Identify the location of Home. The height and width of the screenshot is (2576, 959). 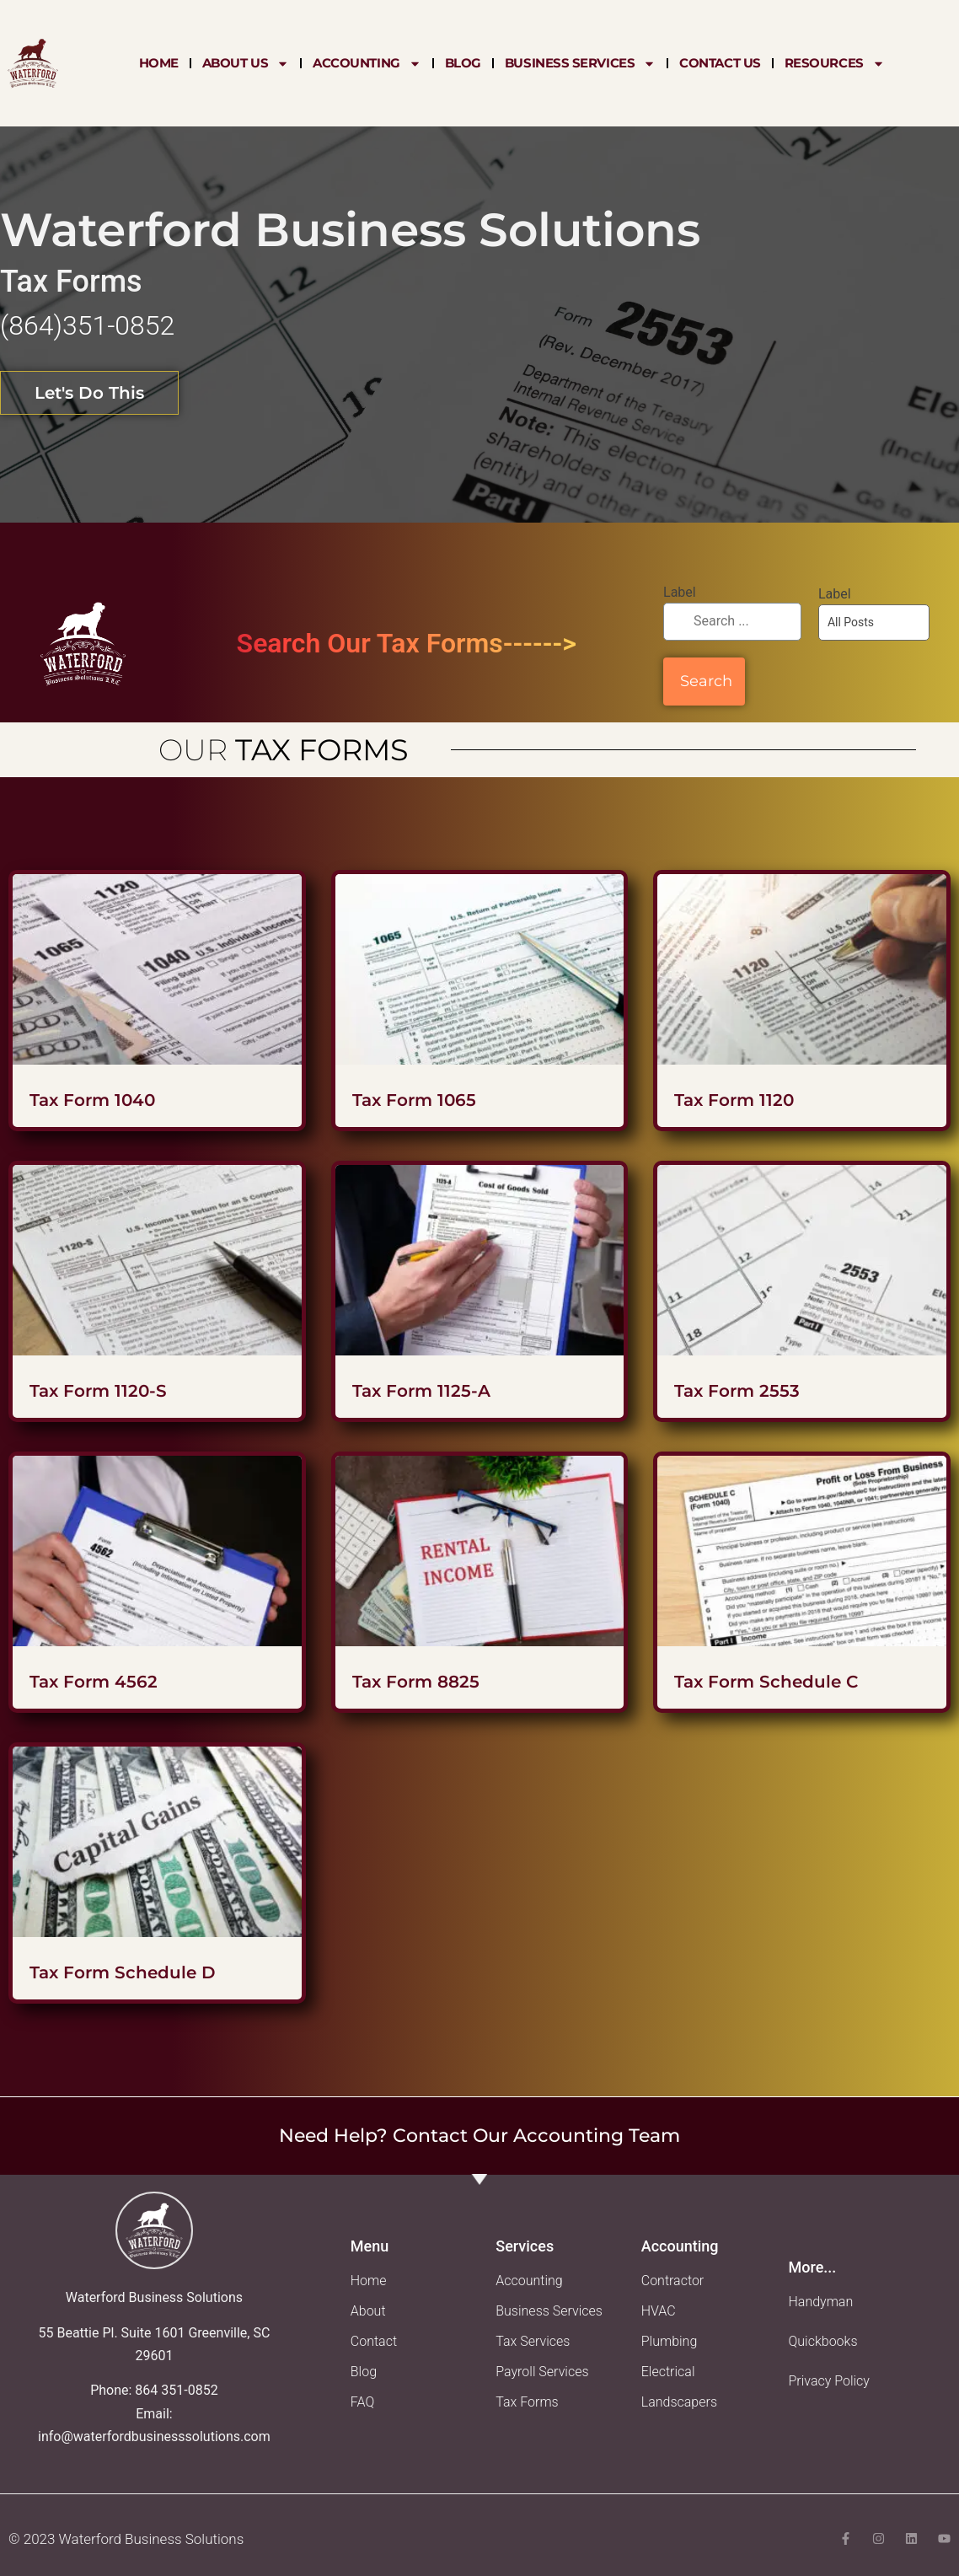
(159, 63).